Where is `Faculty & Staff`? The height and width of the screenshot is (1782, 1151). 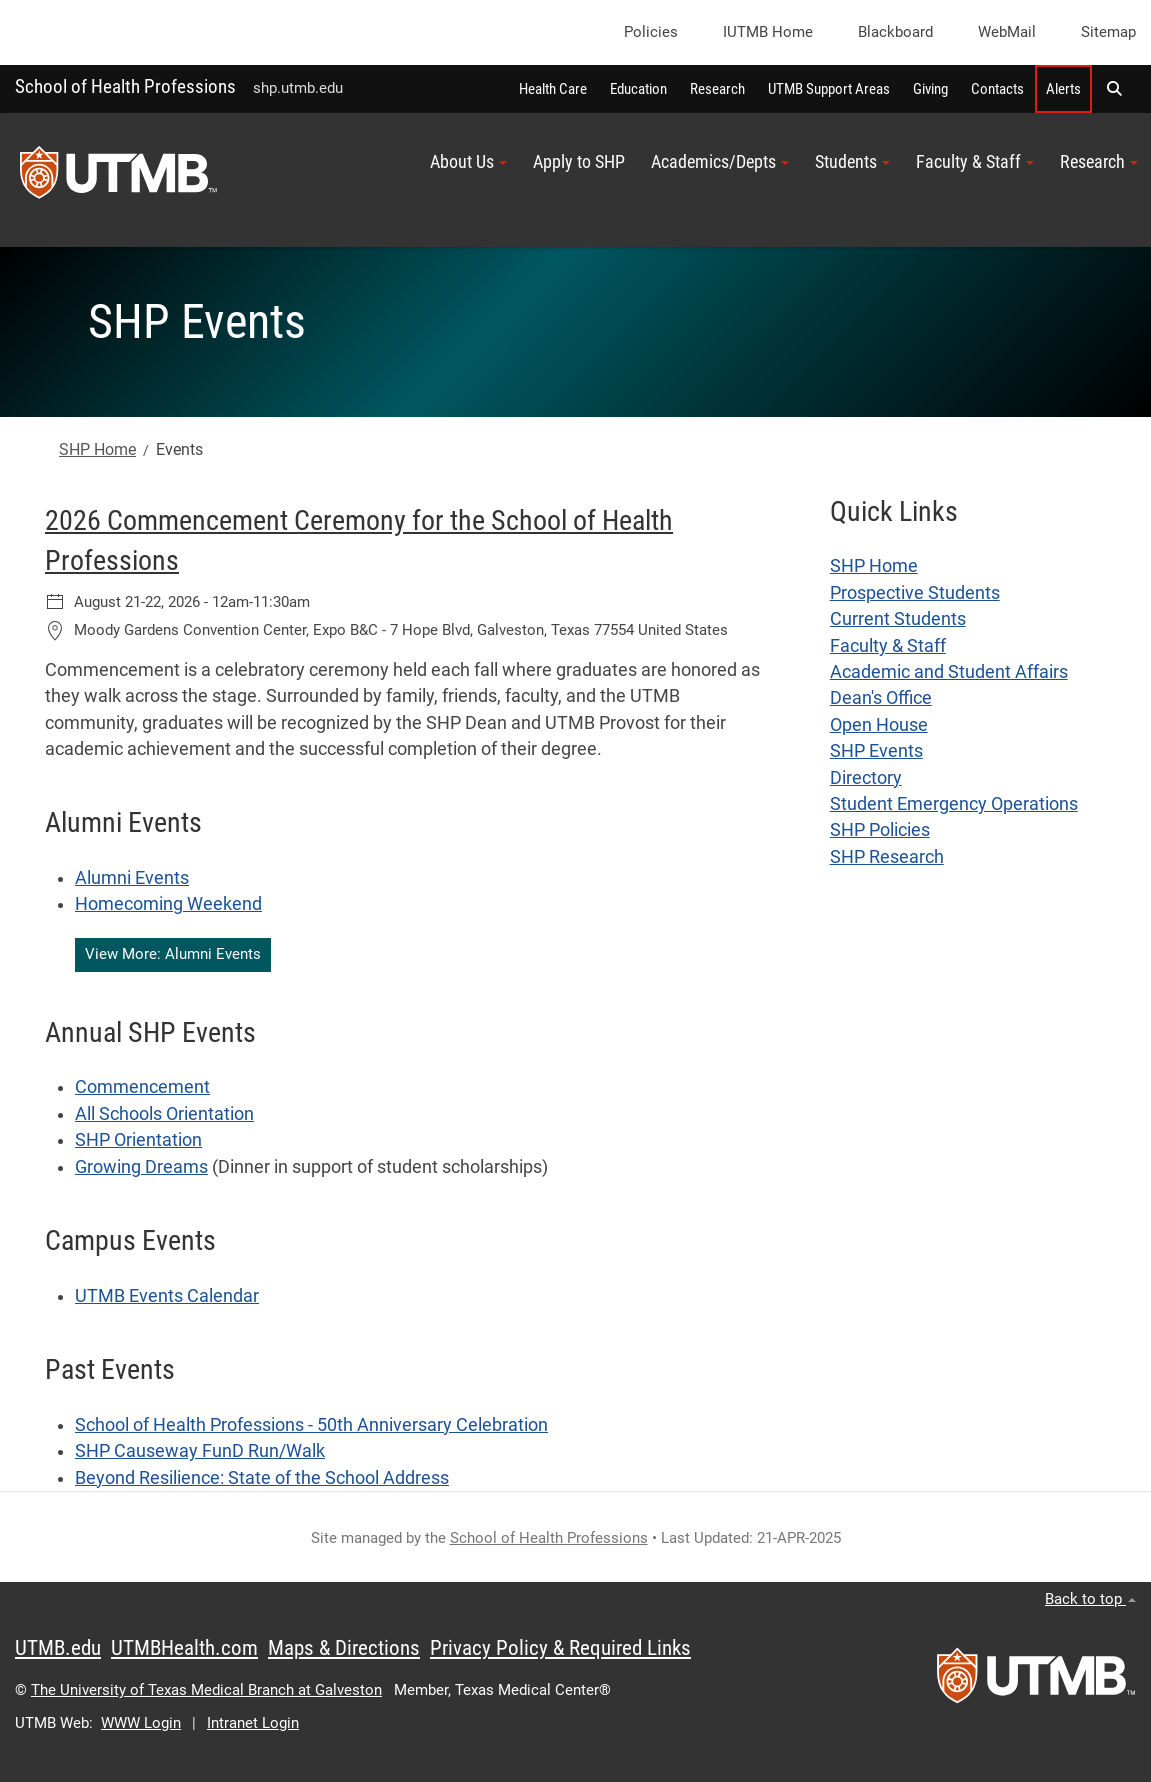
Faculty & Staff is located at coordinates (888, 646).